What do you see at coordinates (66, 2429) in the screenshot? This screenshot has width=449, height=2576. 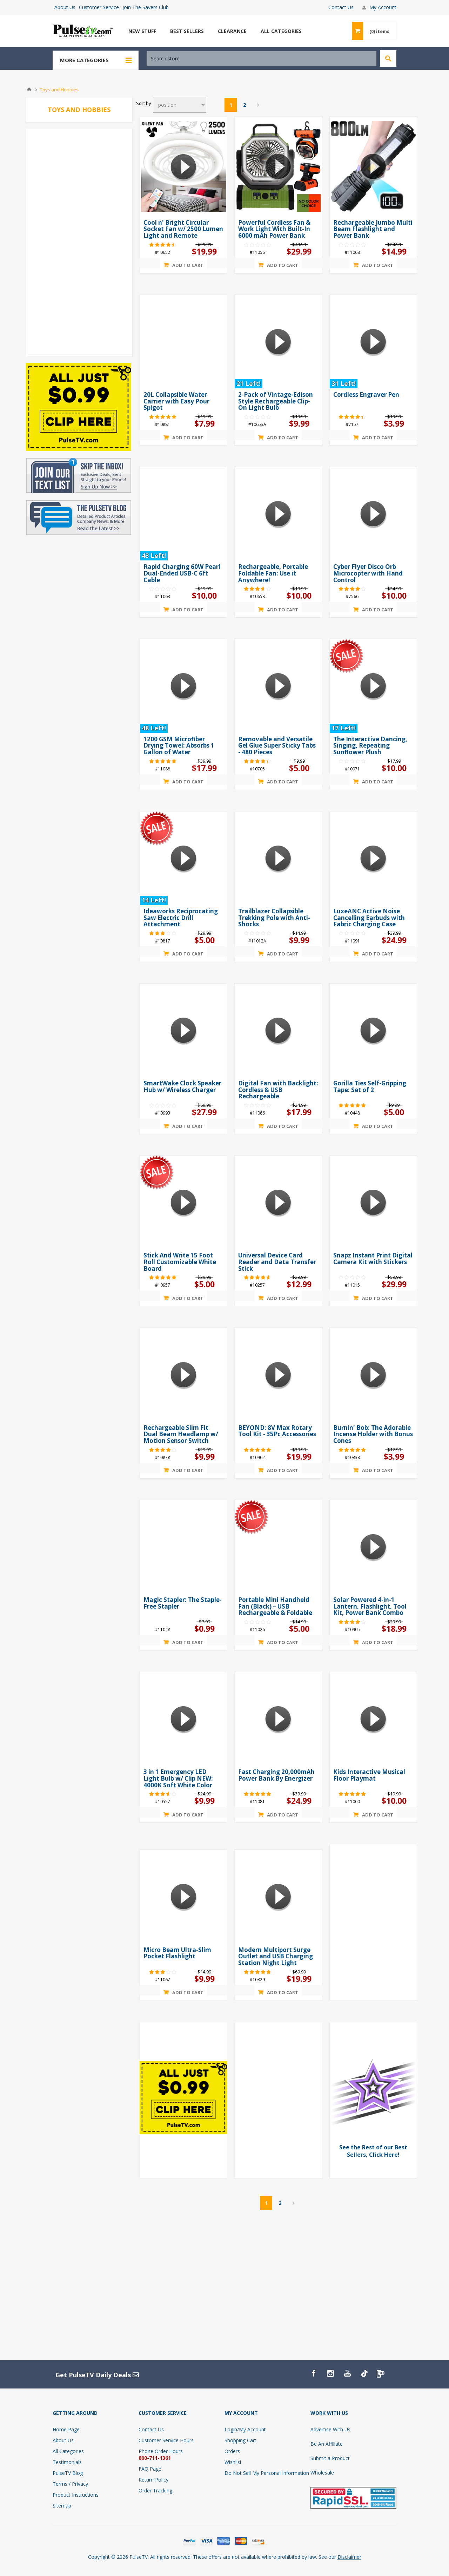 I see `Home Page` at bounding box center [66, 2429].